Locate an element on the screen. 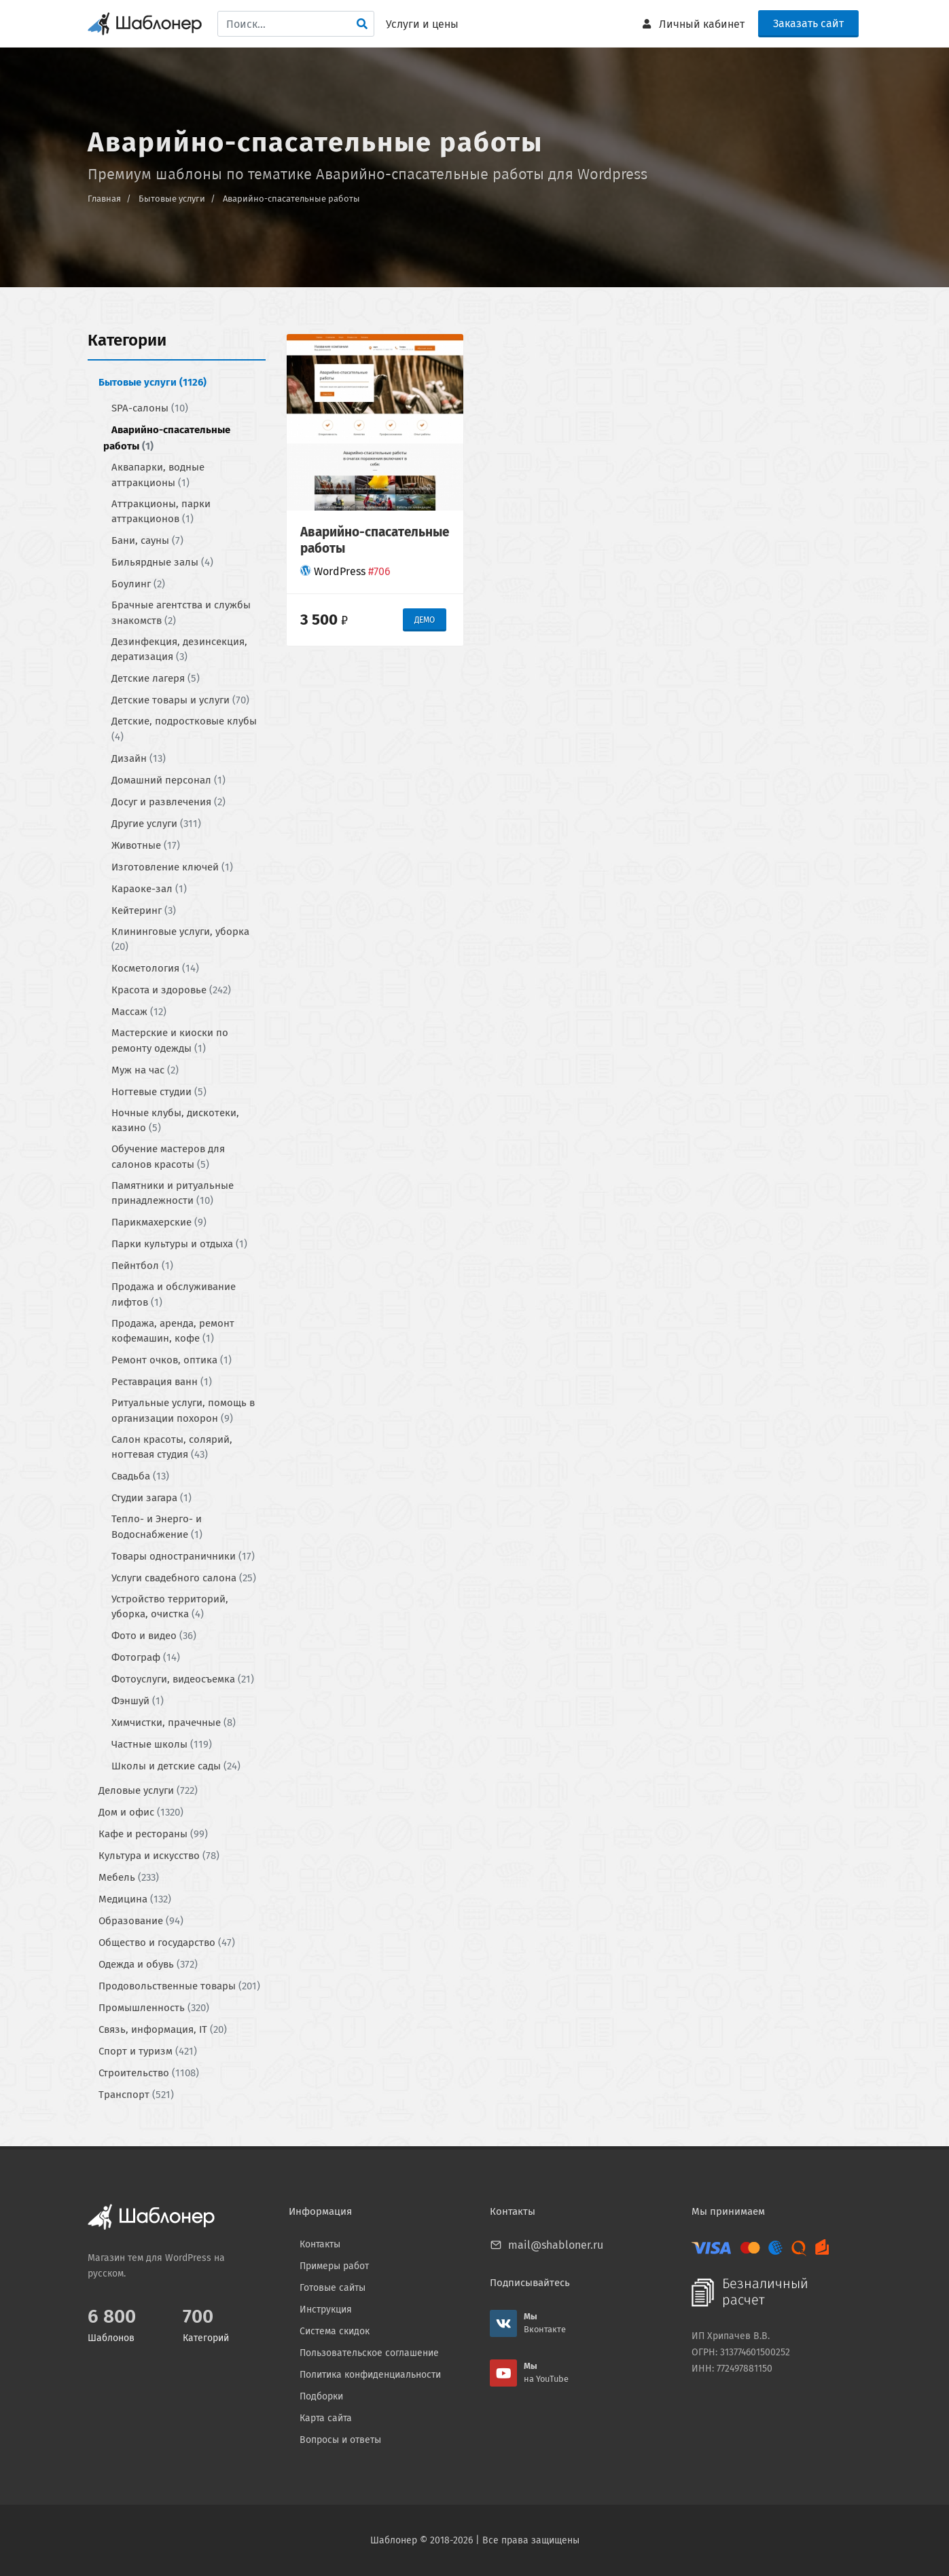 Image resolution: width=949 pixels, height=2576 pixels. Готовые сайты is located at coordinates (332, 2288).